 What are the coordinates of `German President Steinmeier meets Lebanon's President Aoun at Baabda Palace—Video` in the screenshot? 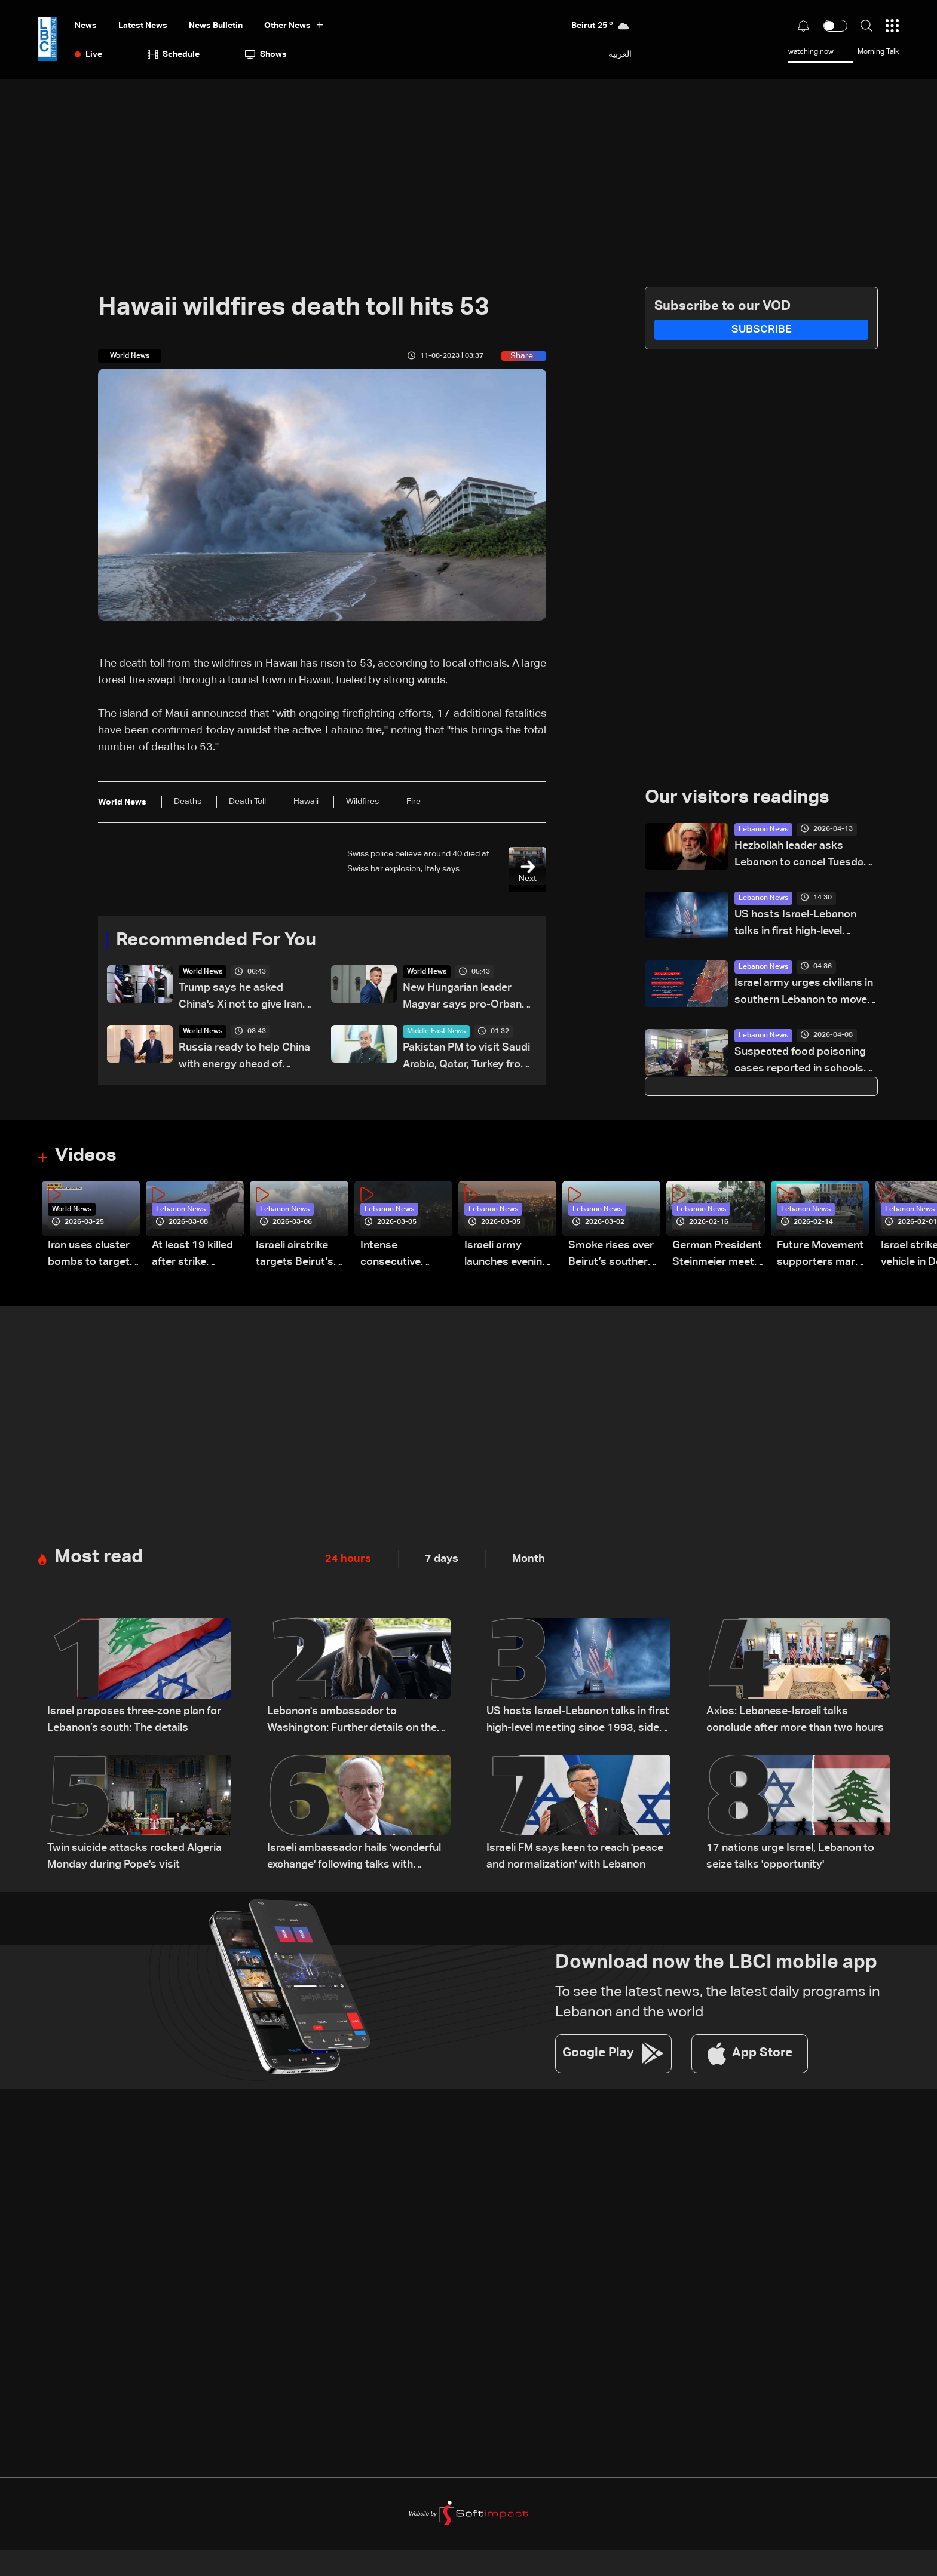 It's located at (717, 1257).